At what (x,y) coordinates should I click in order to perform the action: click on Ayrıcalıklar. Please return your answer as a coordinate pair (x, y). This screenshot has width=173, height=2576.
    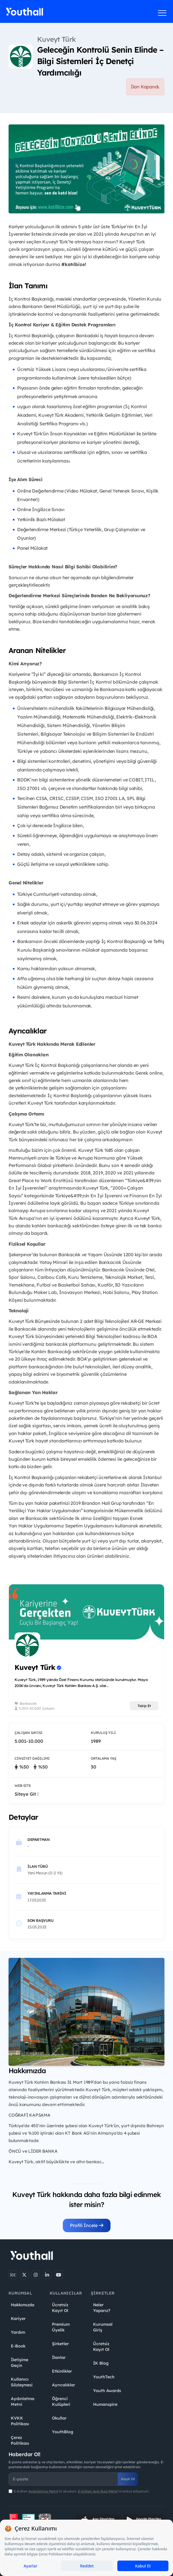
    Looking at the image, I should click on (63, 2385).